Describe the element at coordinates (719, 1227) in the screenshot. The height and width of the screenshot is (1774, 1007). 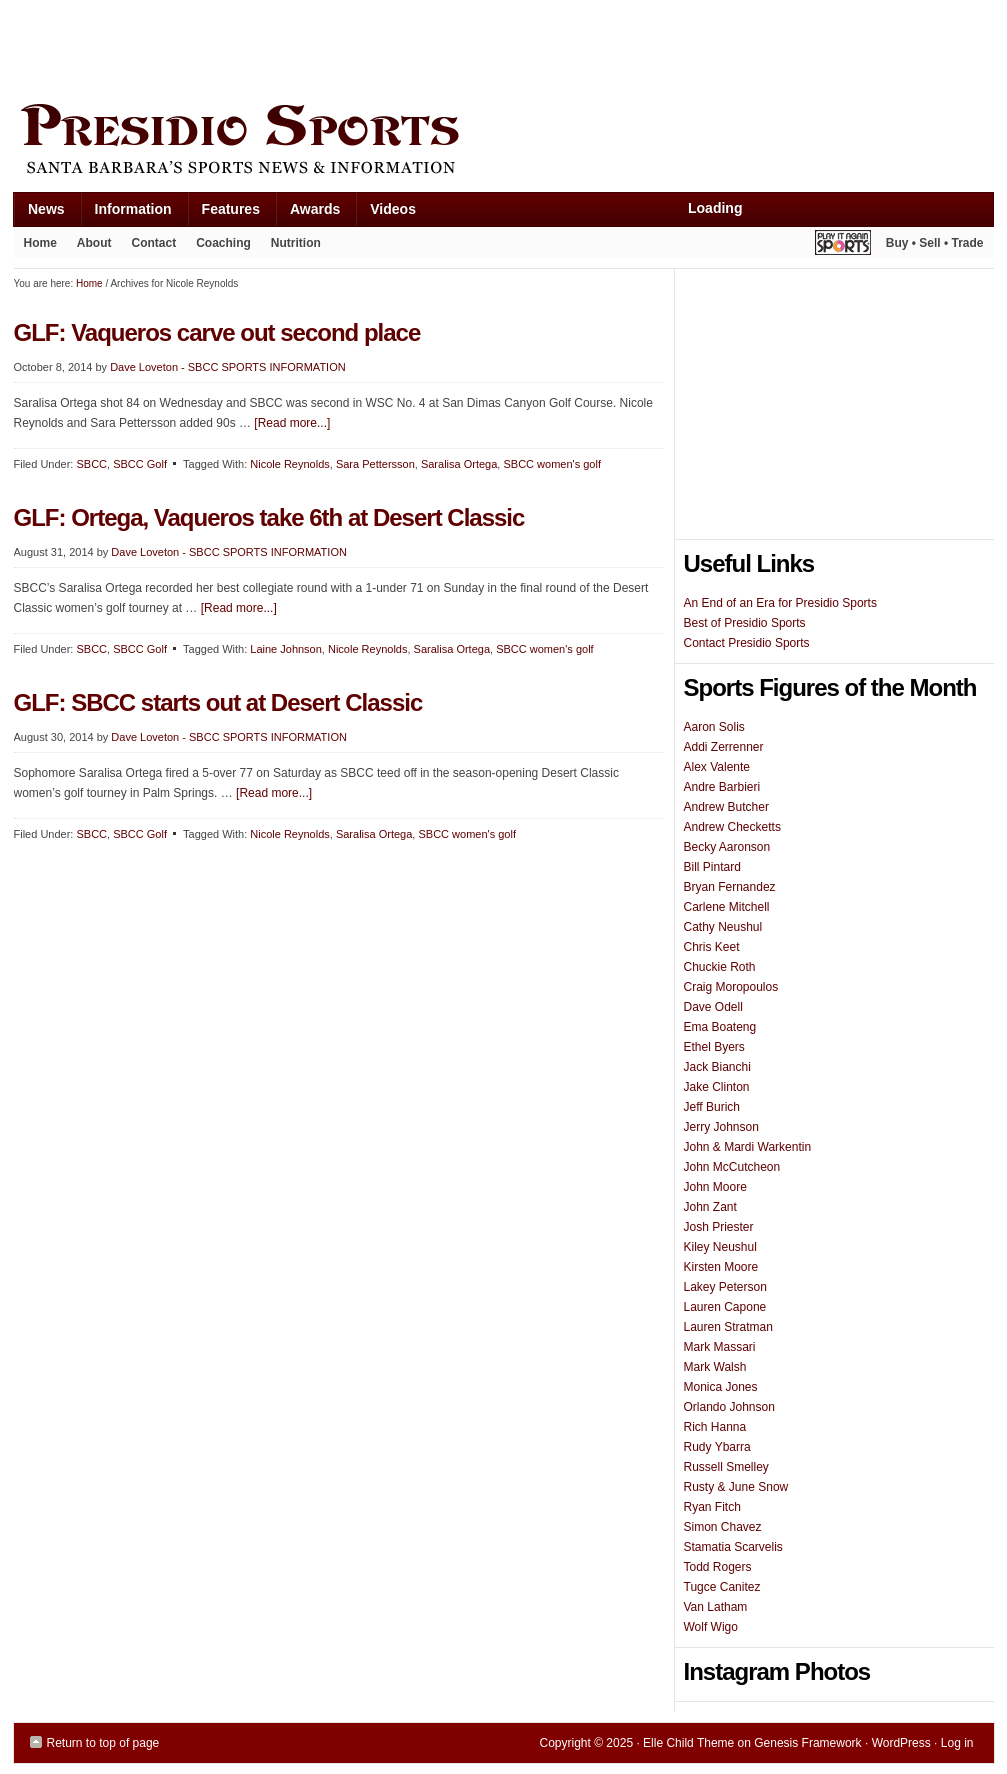
I see `Josh Priester` at that location.